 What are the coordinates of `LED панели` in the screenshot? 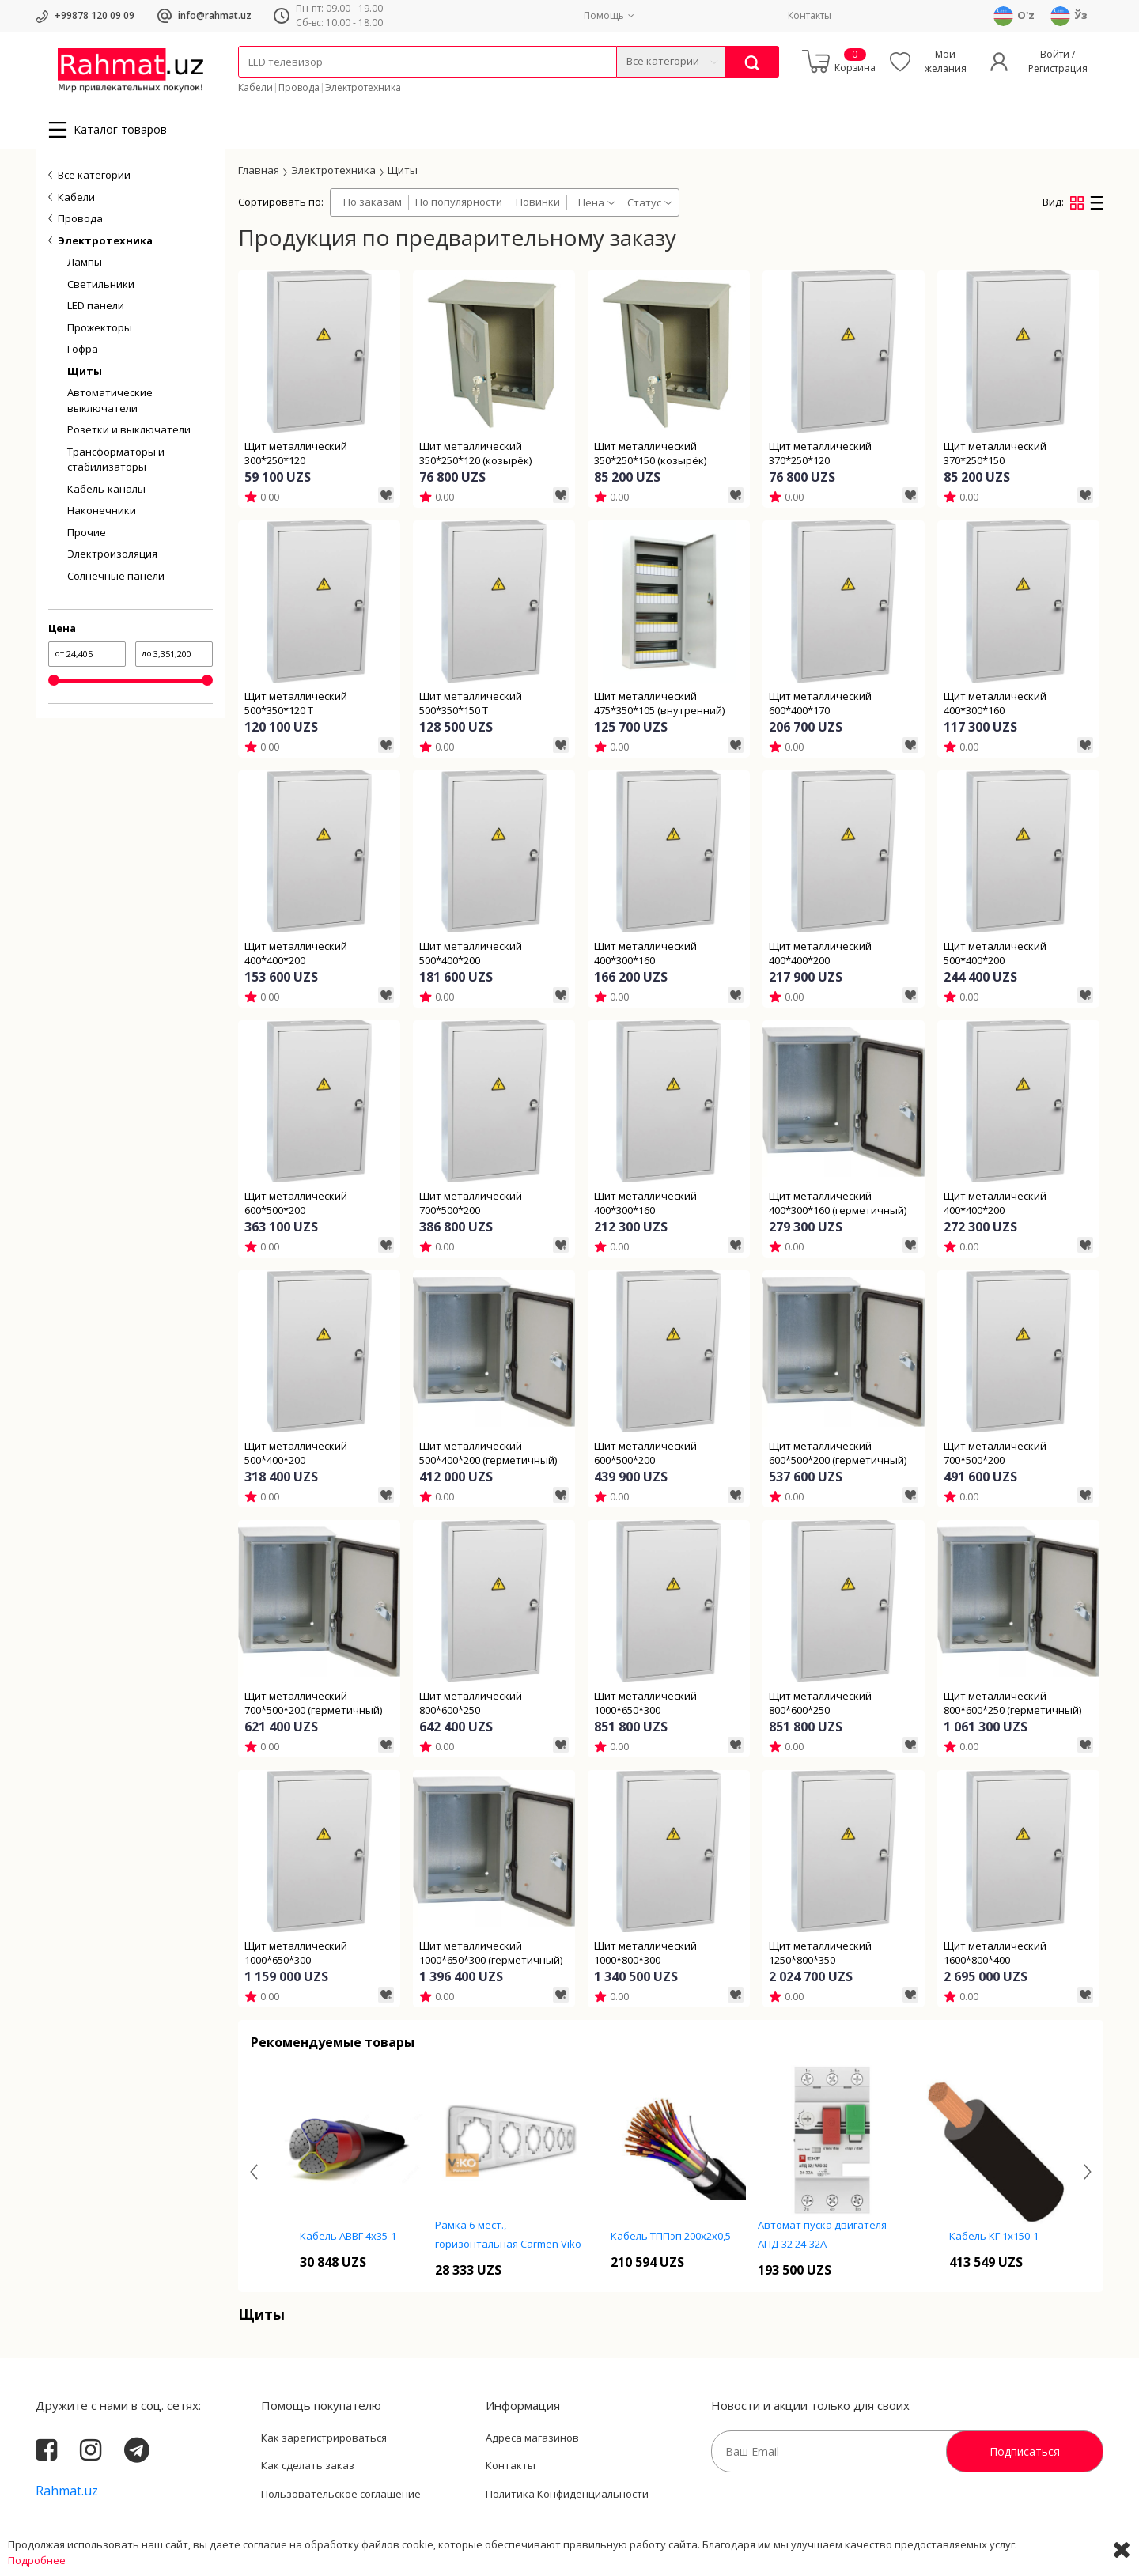 It's located at (95, 305).